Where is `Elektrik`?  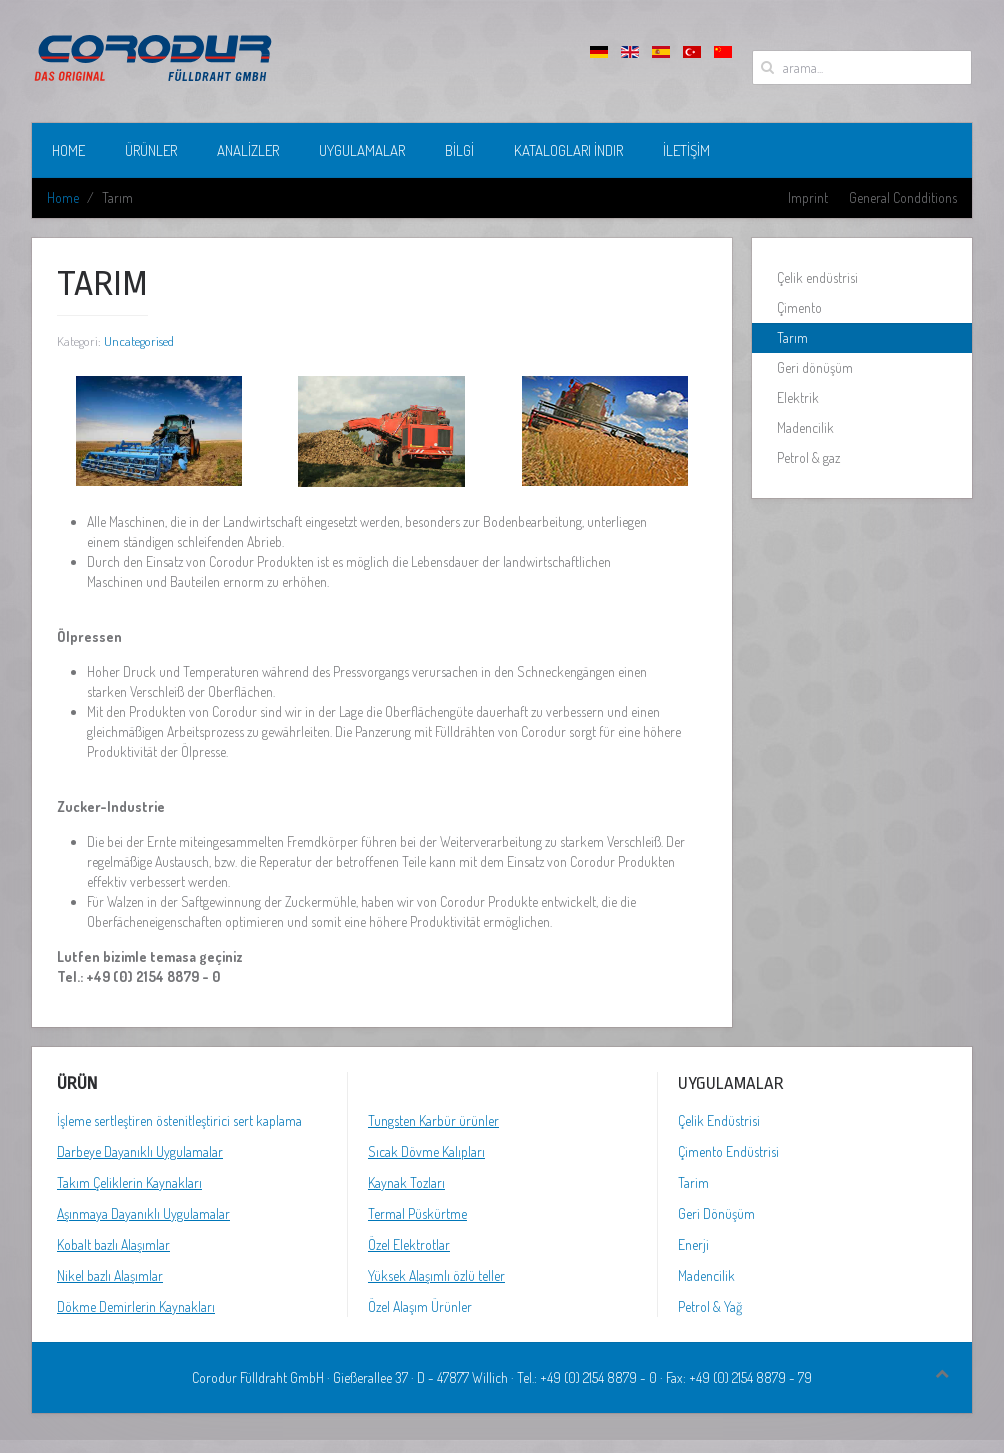
Elektrik is located at coordinates (798, 397).